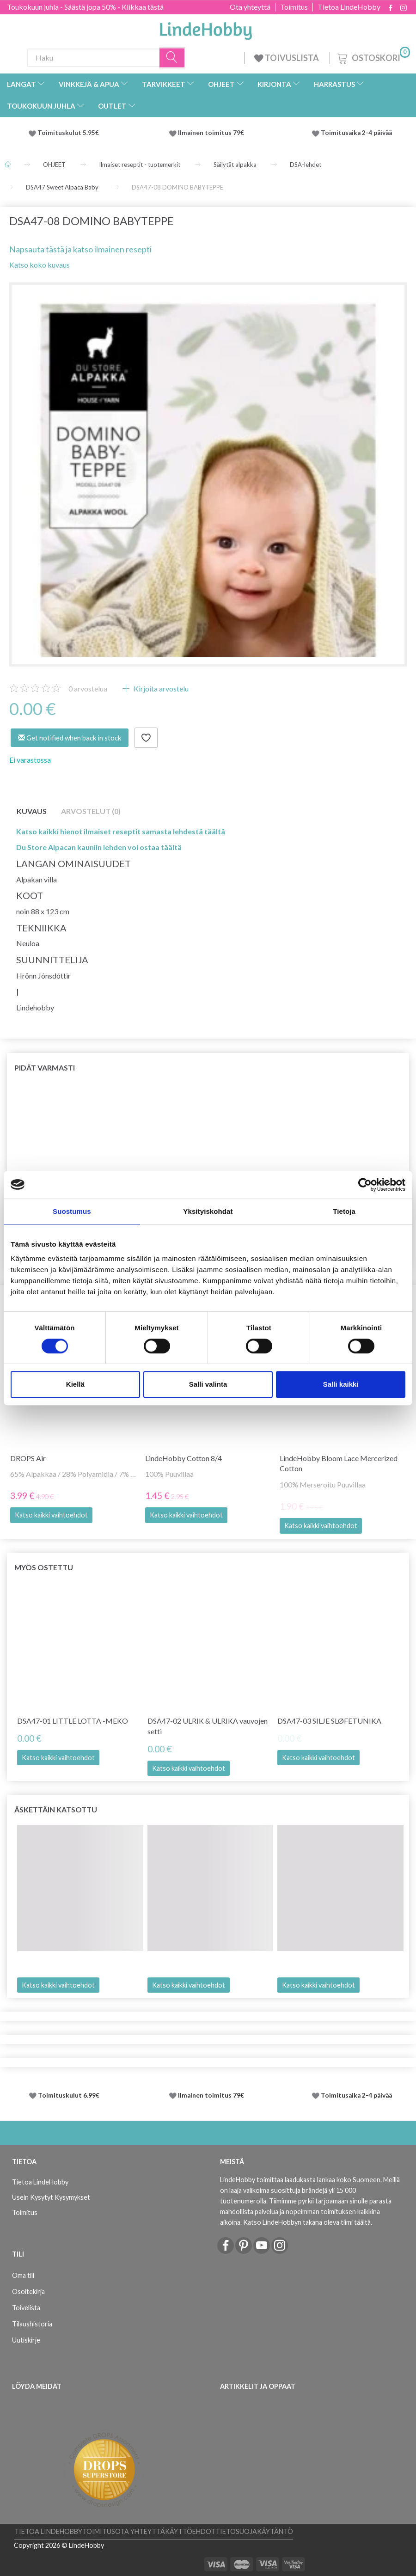  I want to click on Kiellä, so click(75, 1384).